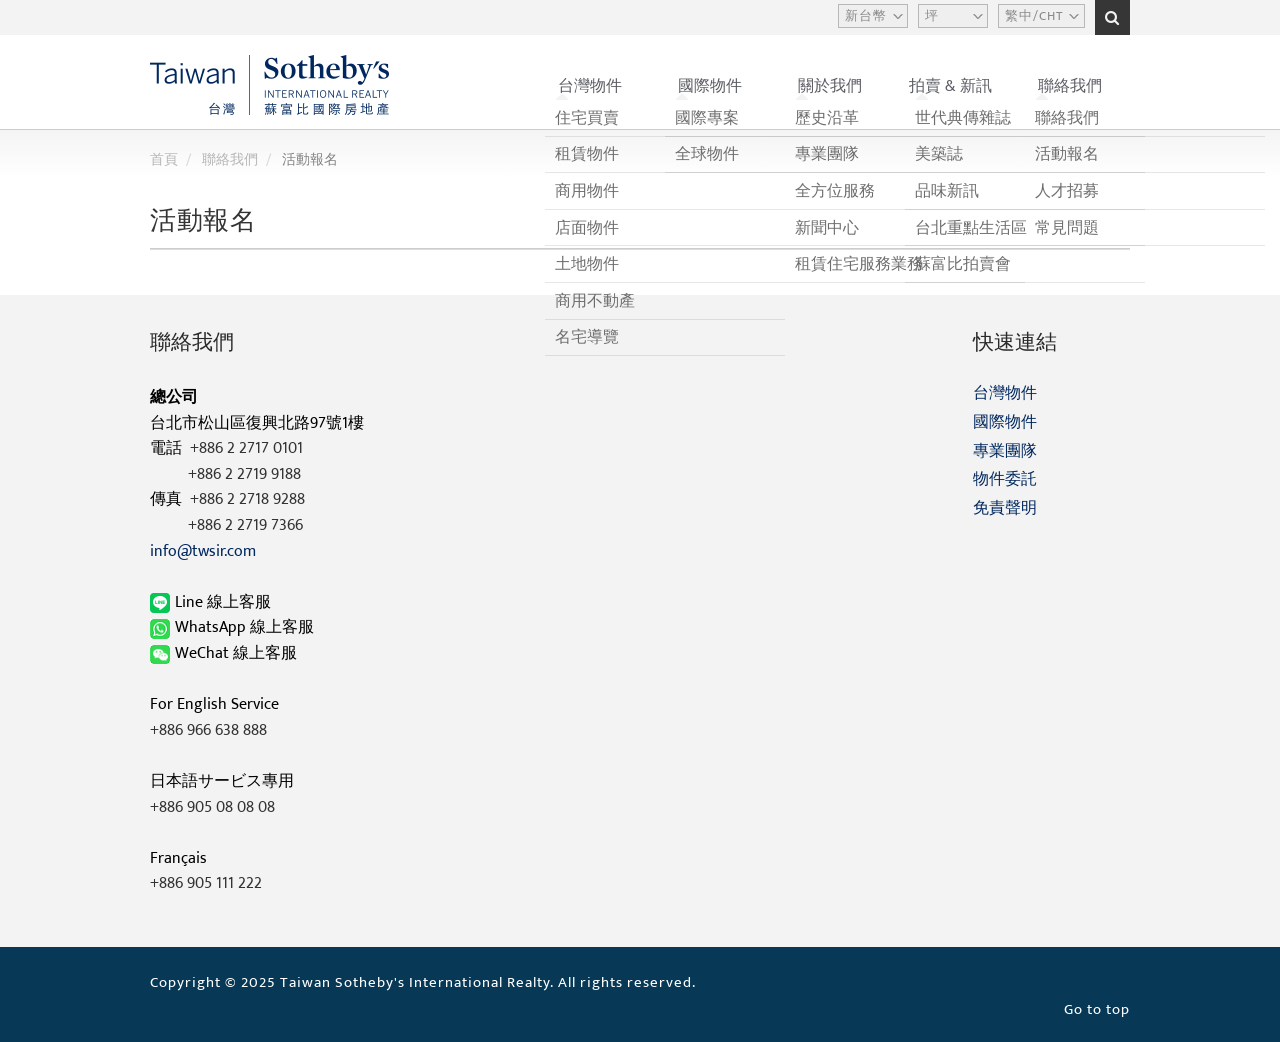 Image resolution: width=1280 pixels, height=1042 pixels. I want to click on Line 線上客服, so click(212, 602).